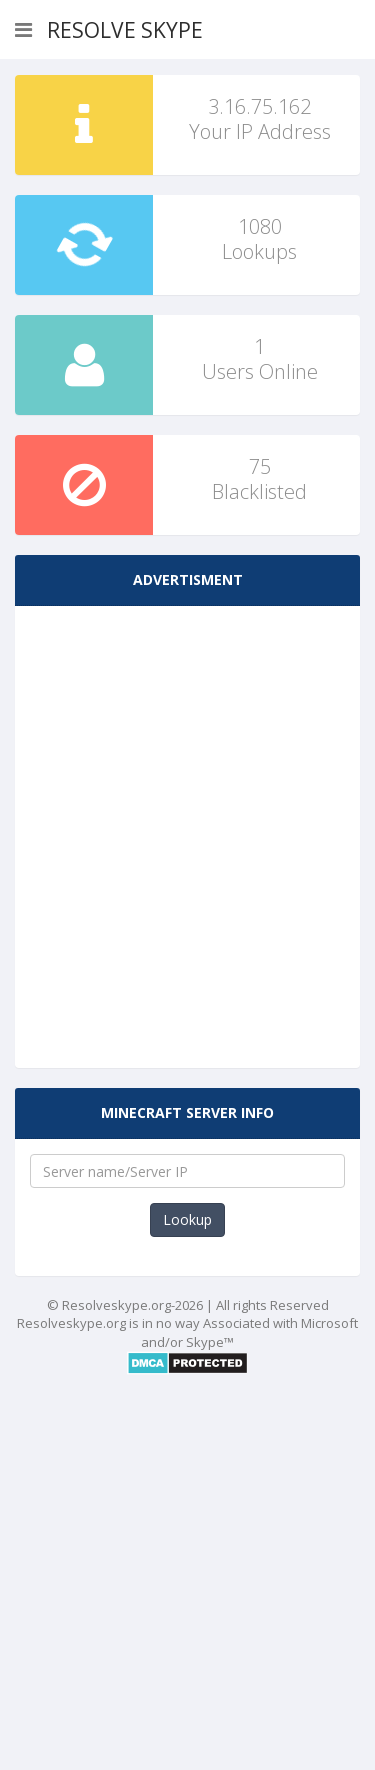 The height and width of the screenshot is (1770, 375). Describe the element at coordinates (187, 818) in the screenshot. I see `[Advertisement]` at that location.